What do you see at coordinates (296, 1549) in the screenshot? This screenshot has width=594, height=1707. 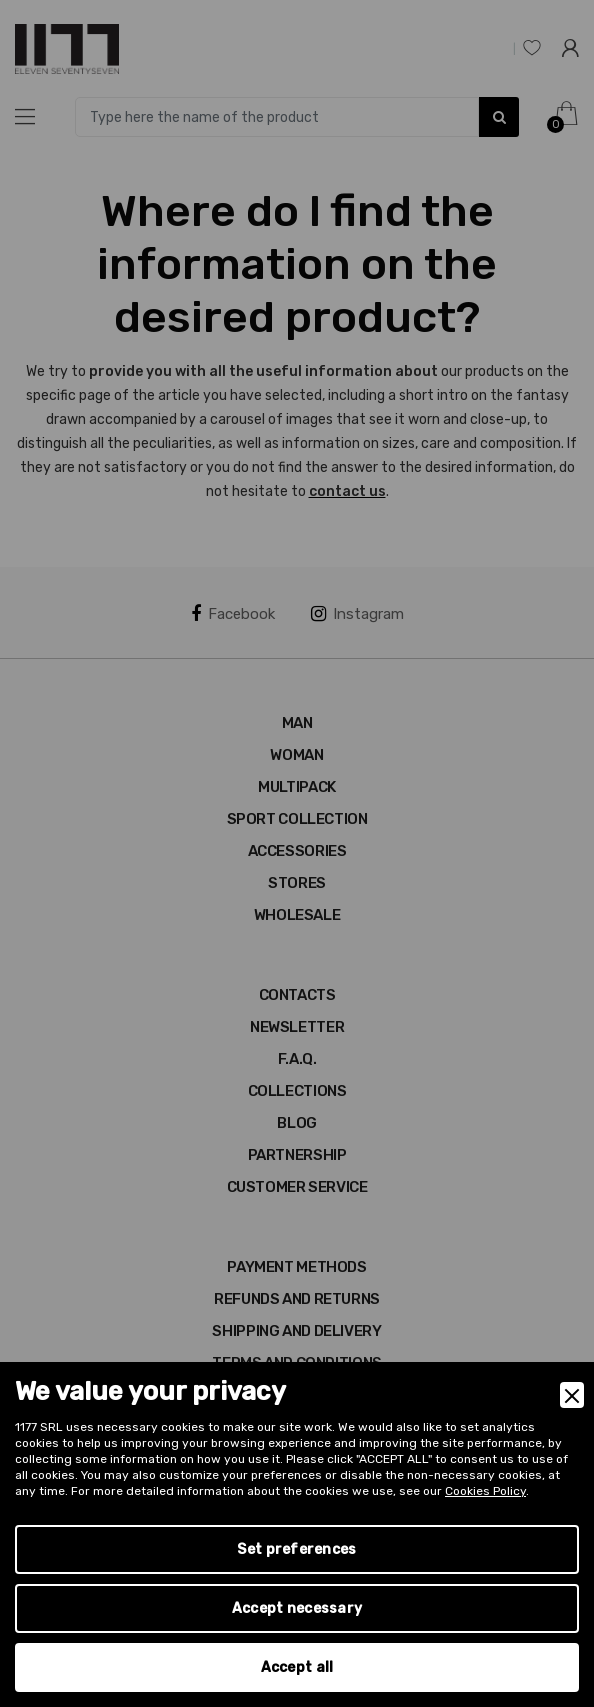 I see `Set preferences [Preferences]` at bounding box center [296, 1549].